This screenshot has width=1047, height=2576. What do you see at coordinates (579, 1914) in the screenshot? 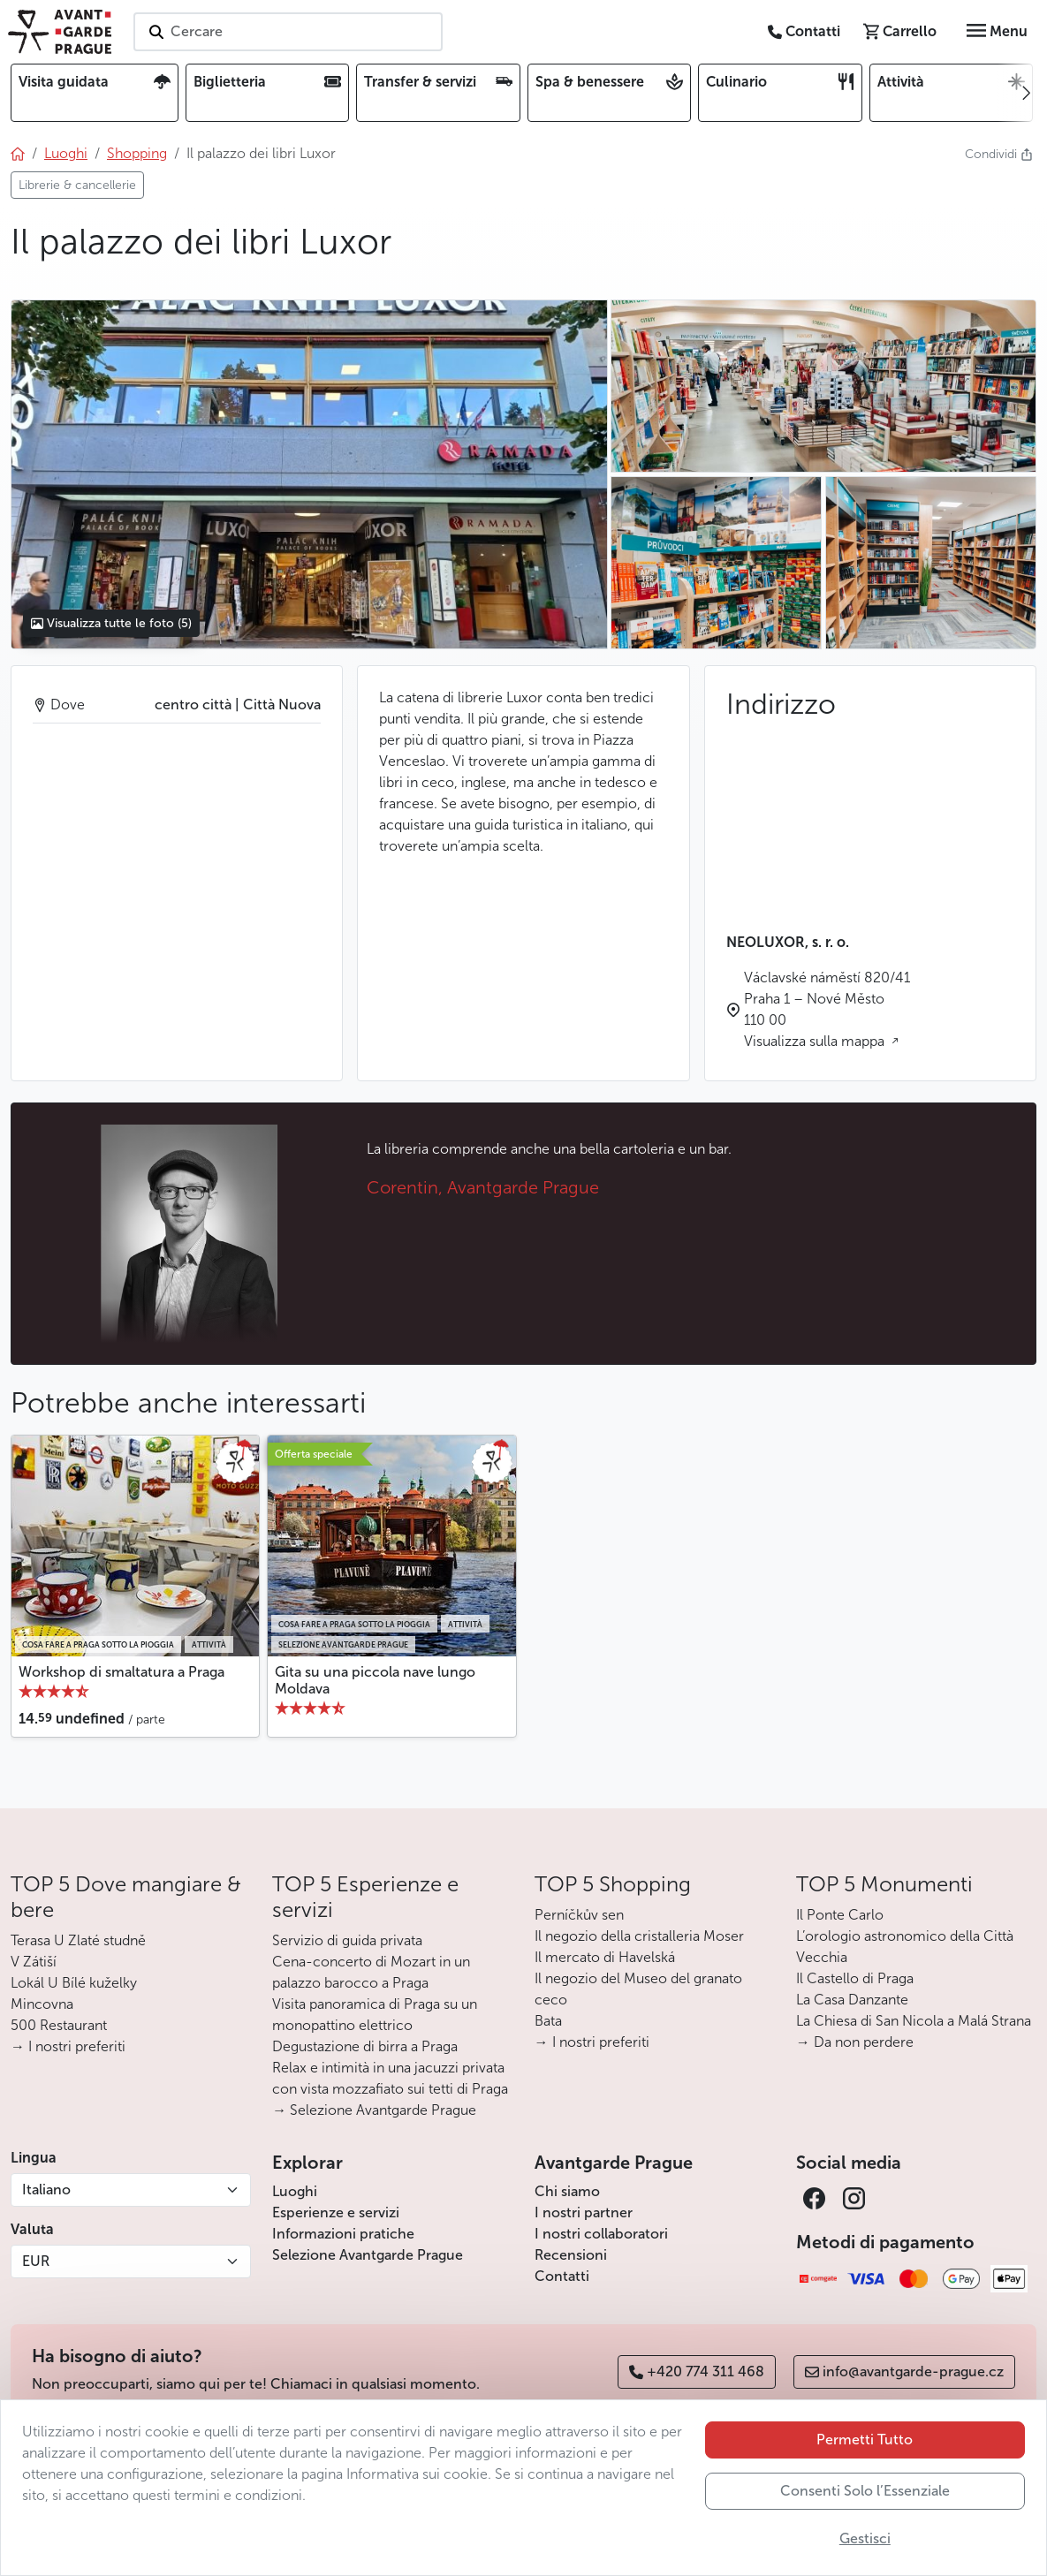
I see `Perníčkův sen` at bounding box center [579, 1914].